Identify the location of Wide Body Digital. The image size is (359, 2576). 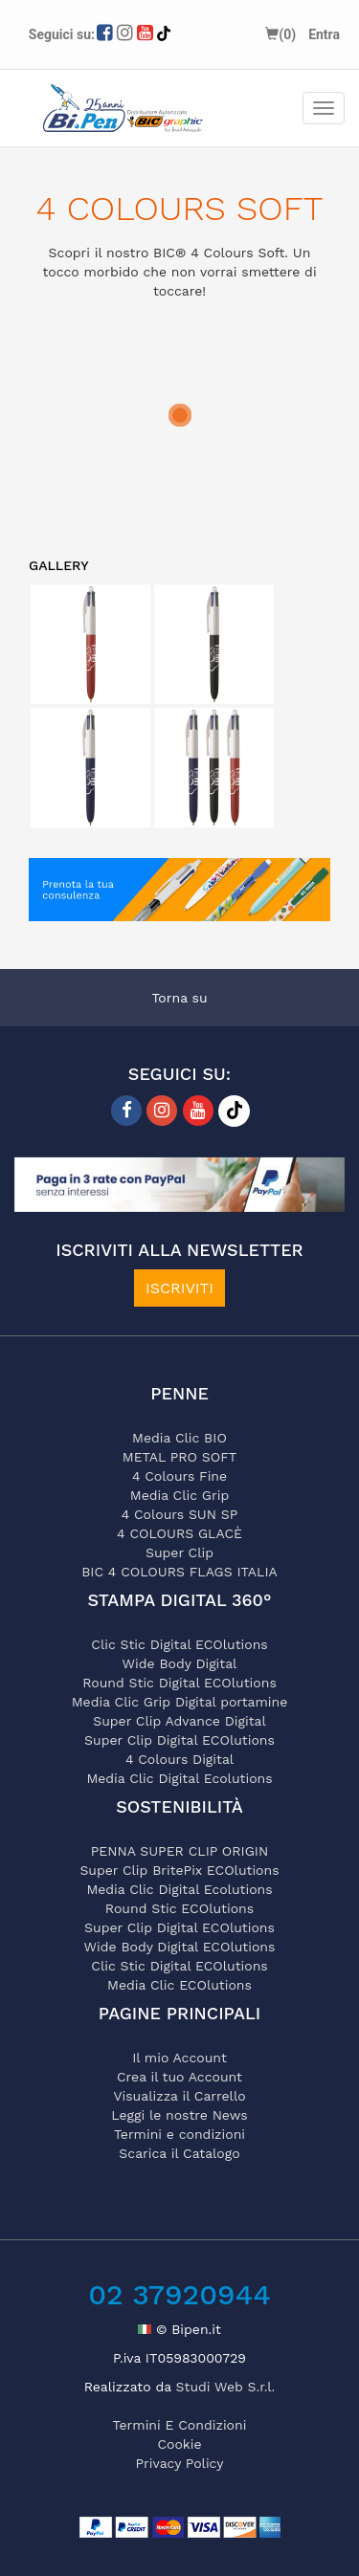
(180, 1663).